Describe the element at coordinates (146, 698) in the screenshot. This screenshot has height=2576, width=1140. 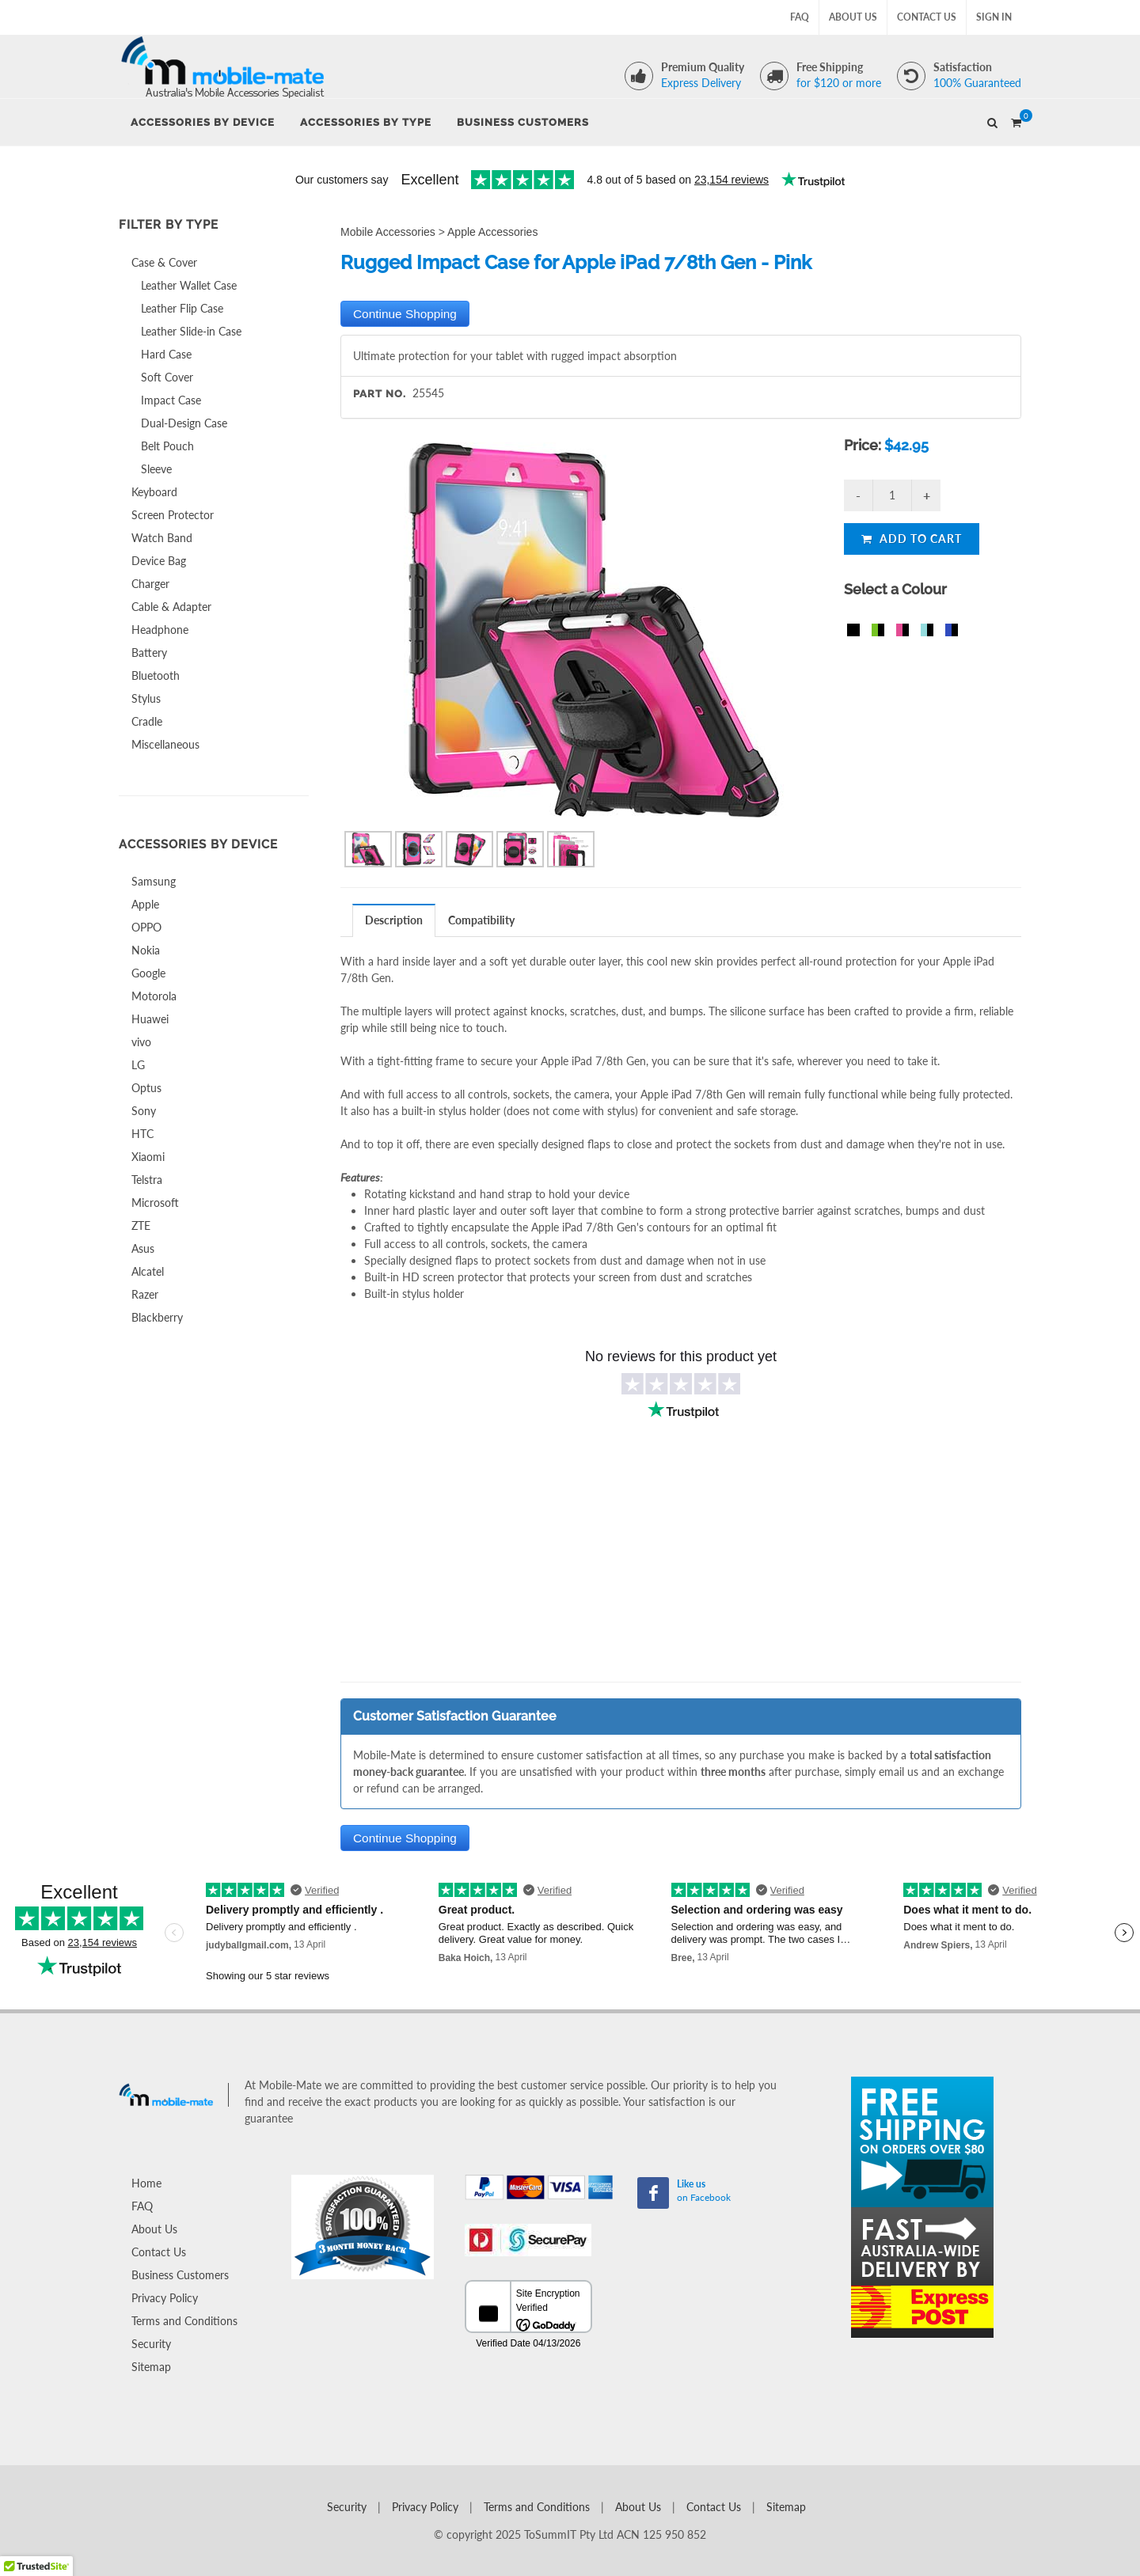
I see `Stylus` at that location.